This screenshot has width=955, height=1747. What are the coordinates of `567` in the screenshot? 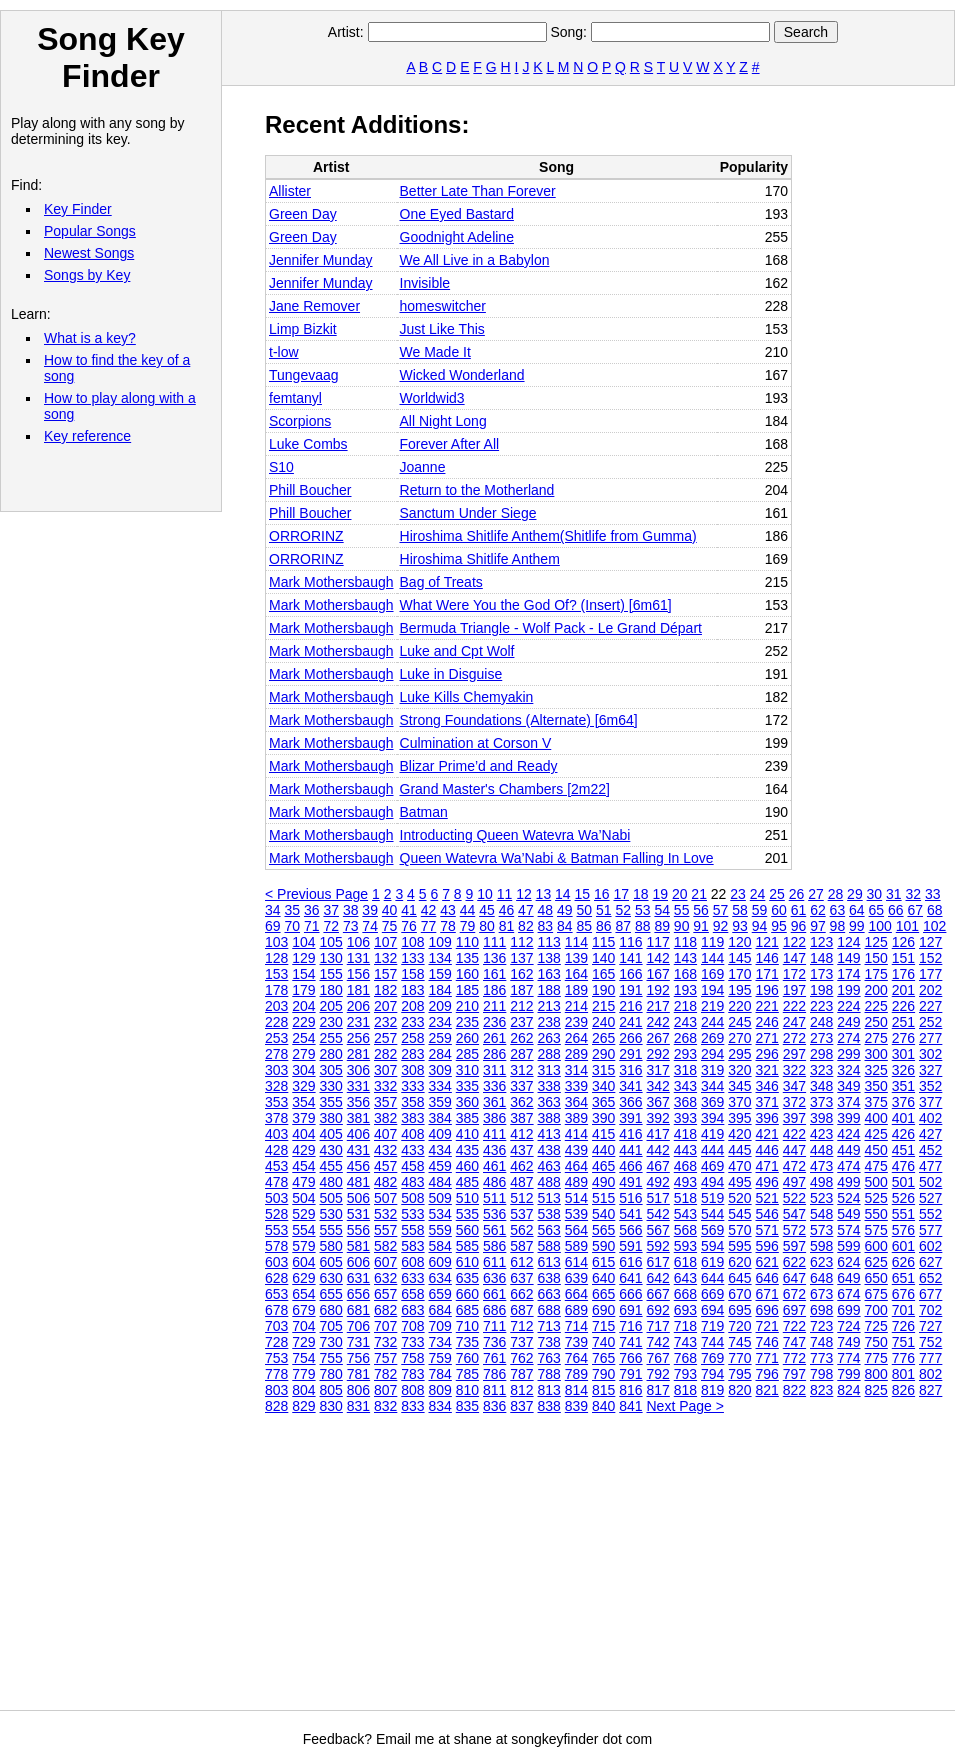 It's located at (658, 1230).